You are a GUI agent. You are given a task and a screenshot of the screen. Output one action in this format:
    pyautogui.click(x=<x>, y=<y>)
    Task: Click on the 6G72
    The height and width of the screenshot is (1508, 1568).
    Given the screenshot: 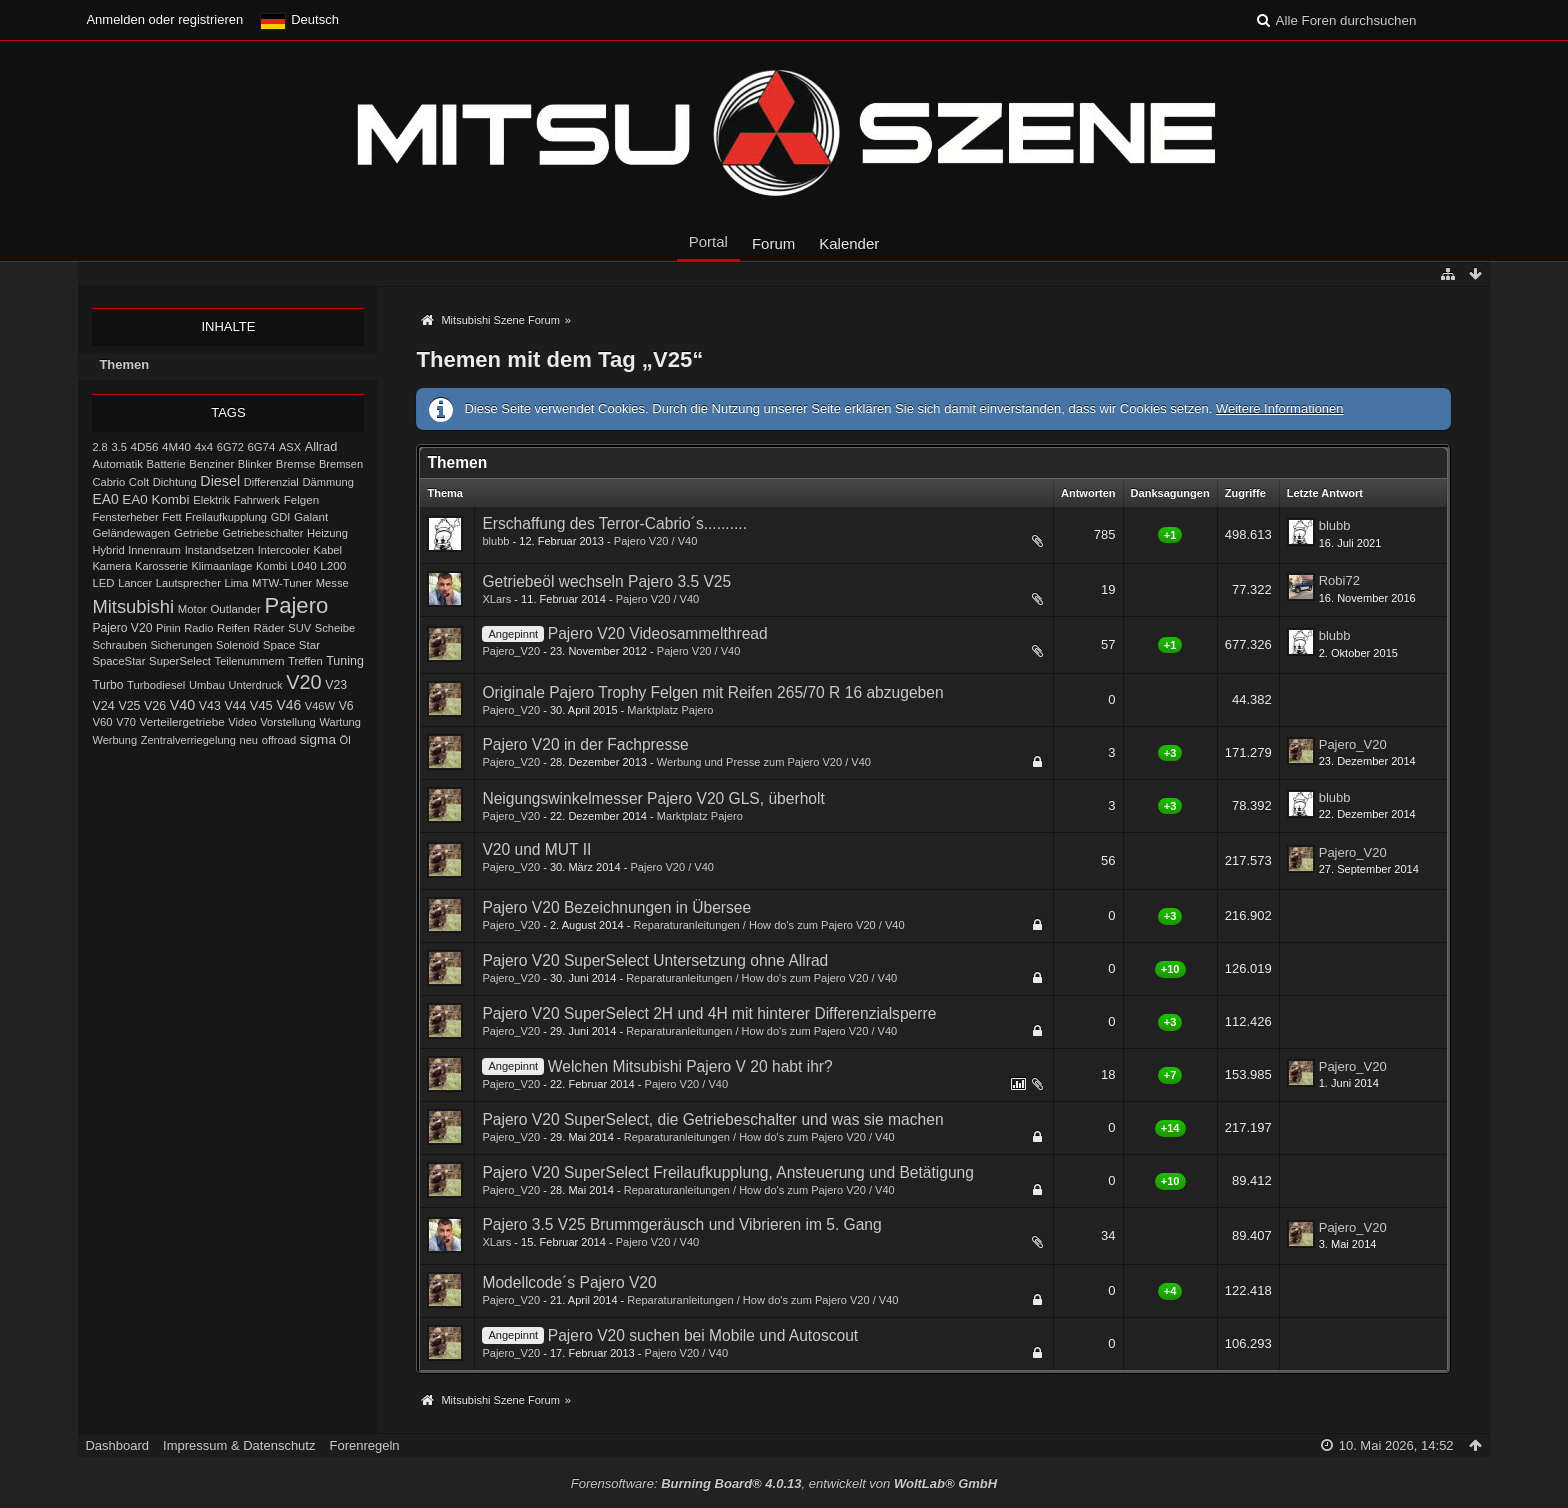 What is the action you would take?
    pyautogui.click(x=230, y=447)
    